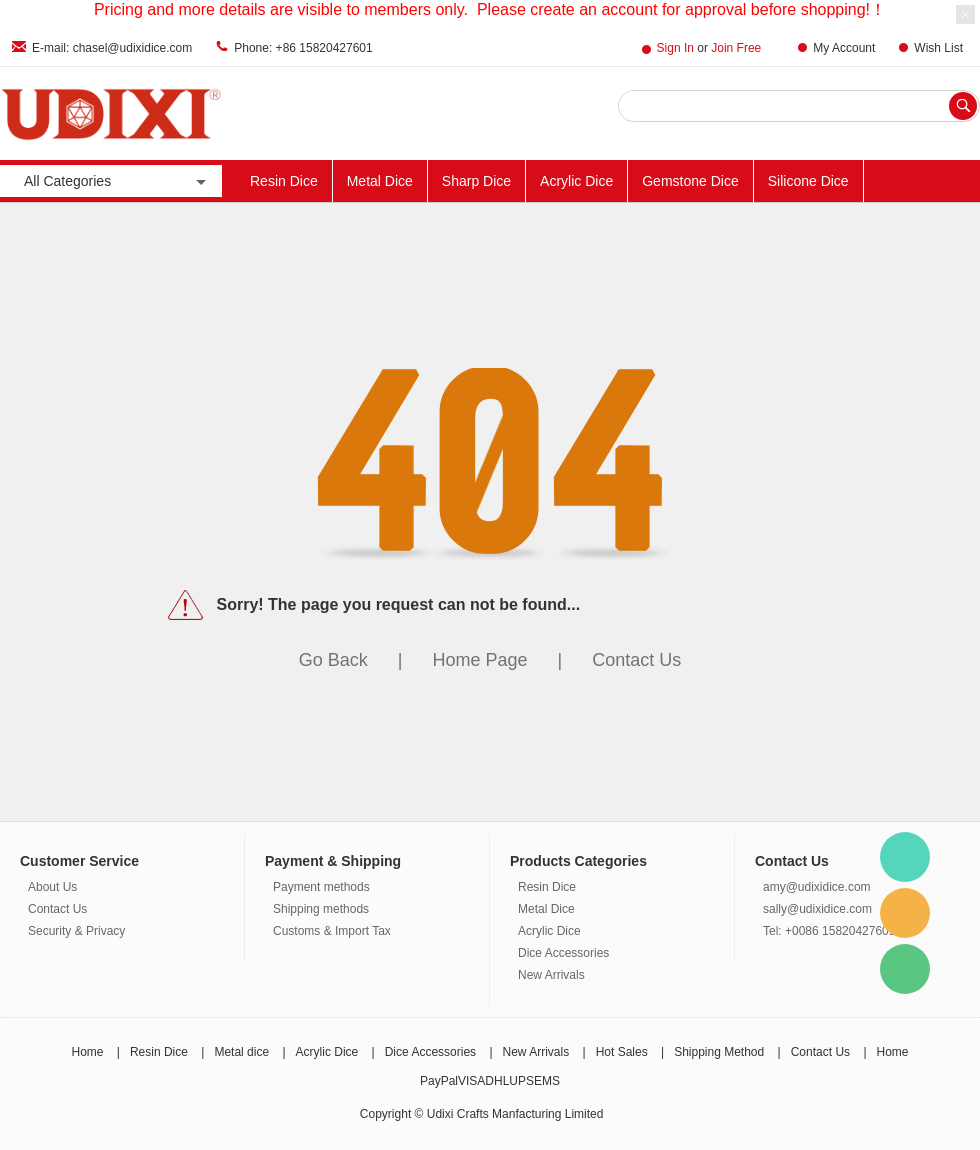  What do you see at coordinates (844, 48) in the screenshot?
I see `My Account` at bounding box center [844, 48].